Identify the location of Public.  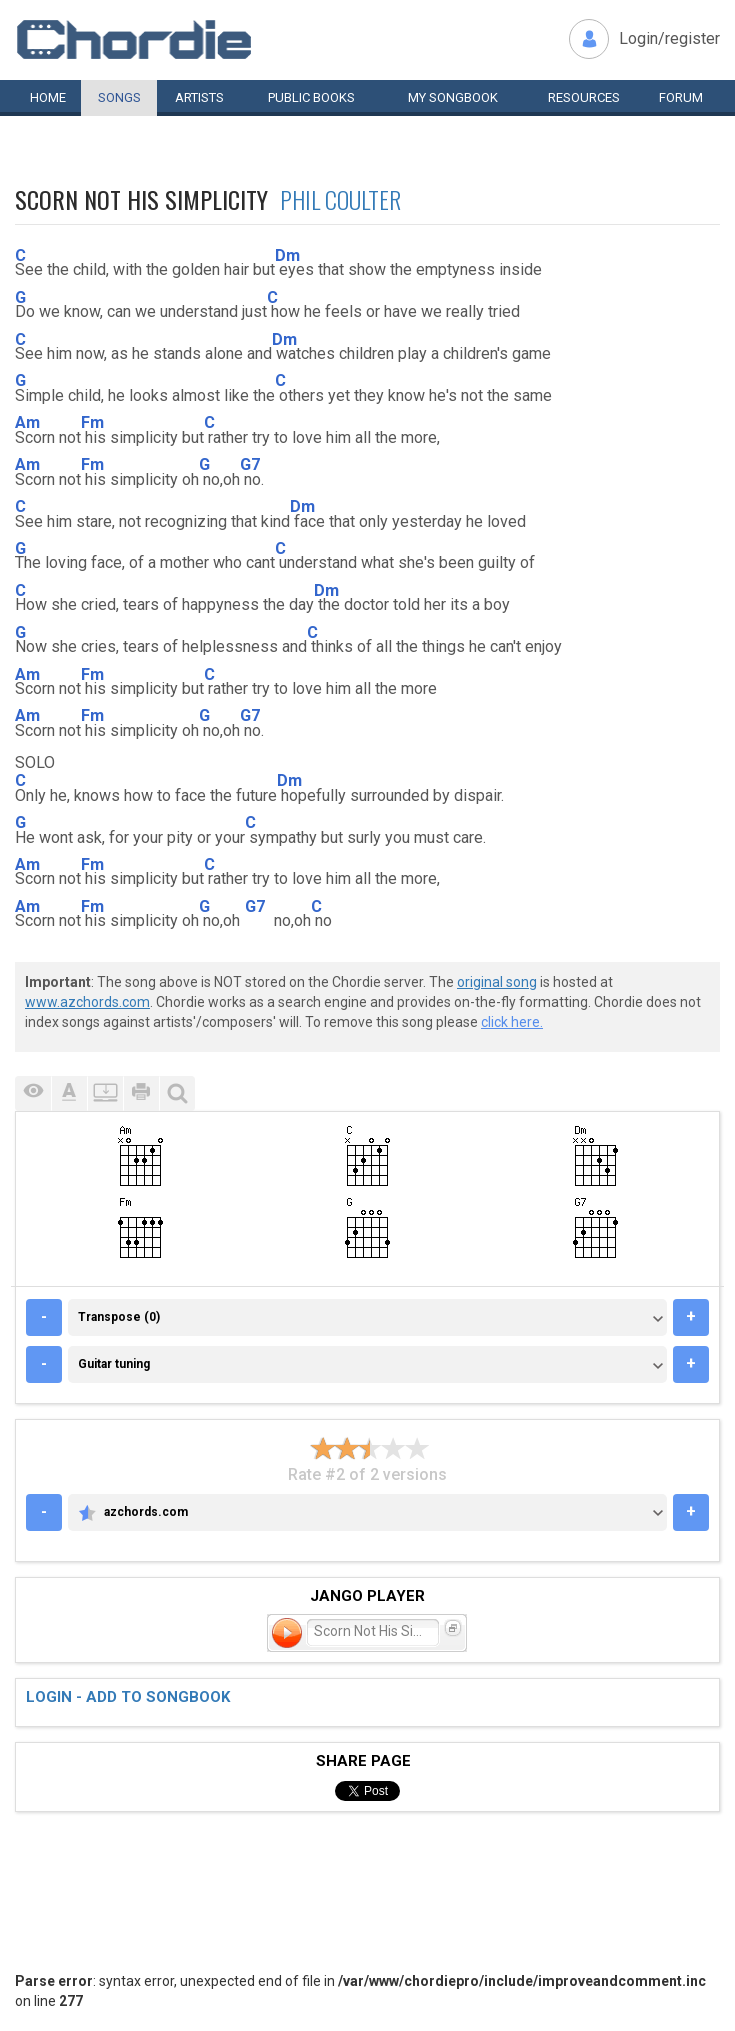
(311, 97).